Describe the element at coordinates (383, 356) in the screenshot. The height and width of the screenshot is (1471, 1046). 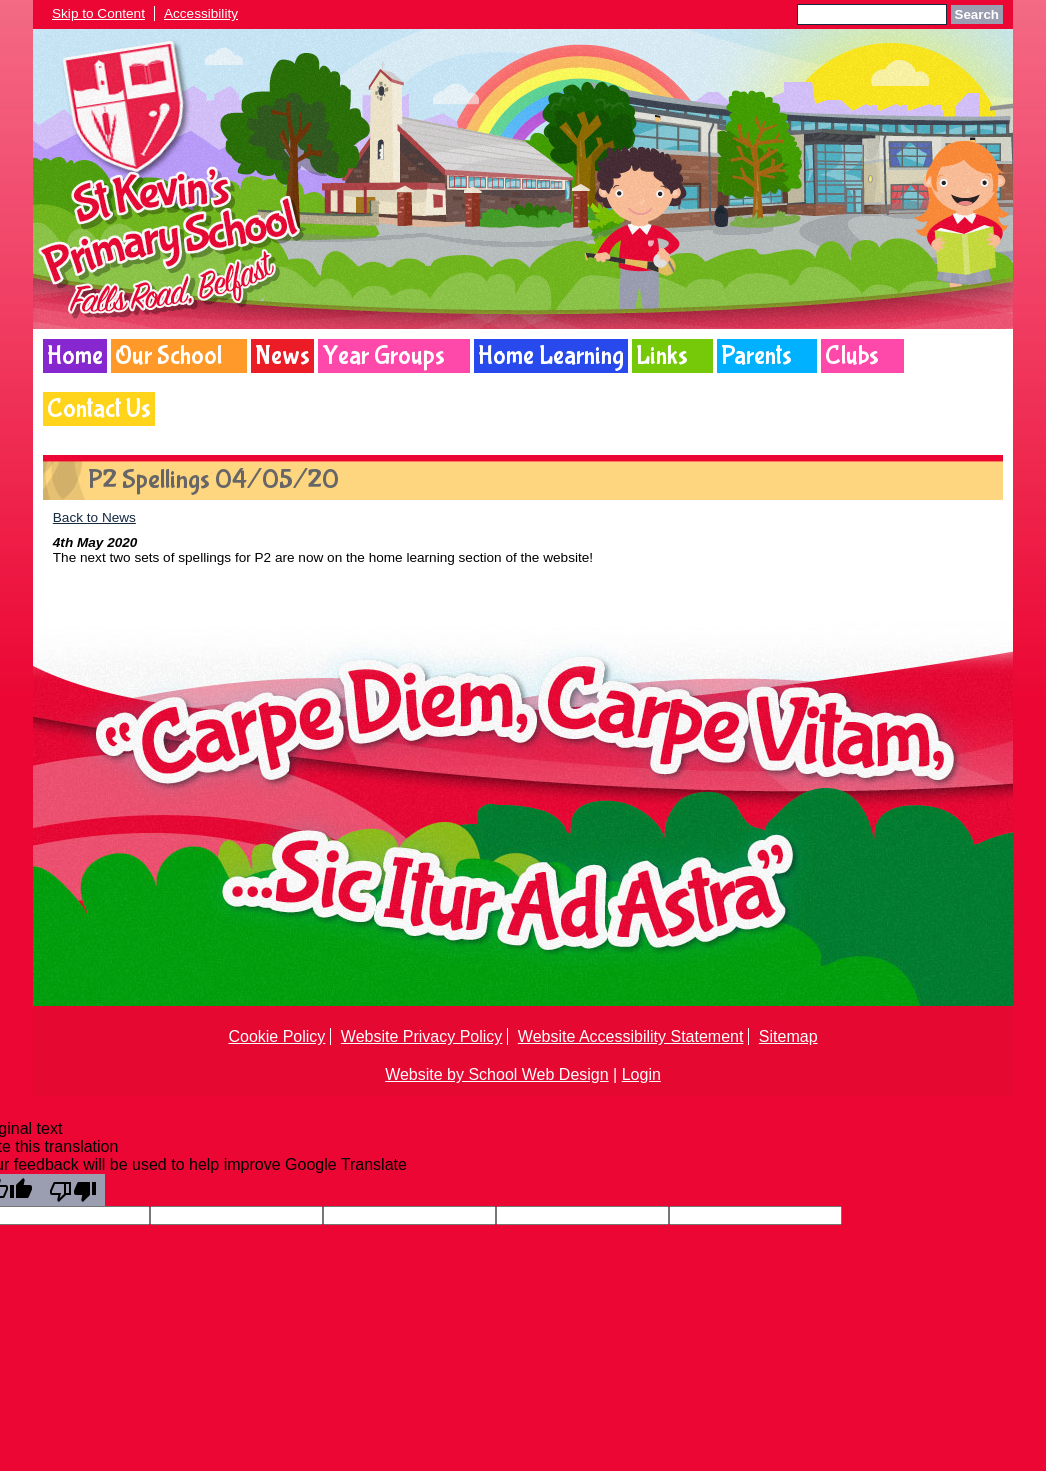
I see `Year Groups` at that location.